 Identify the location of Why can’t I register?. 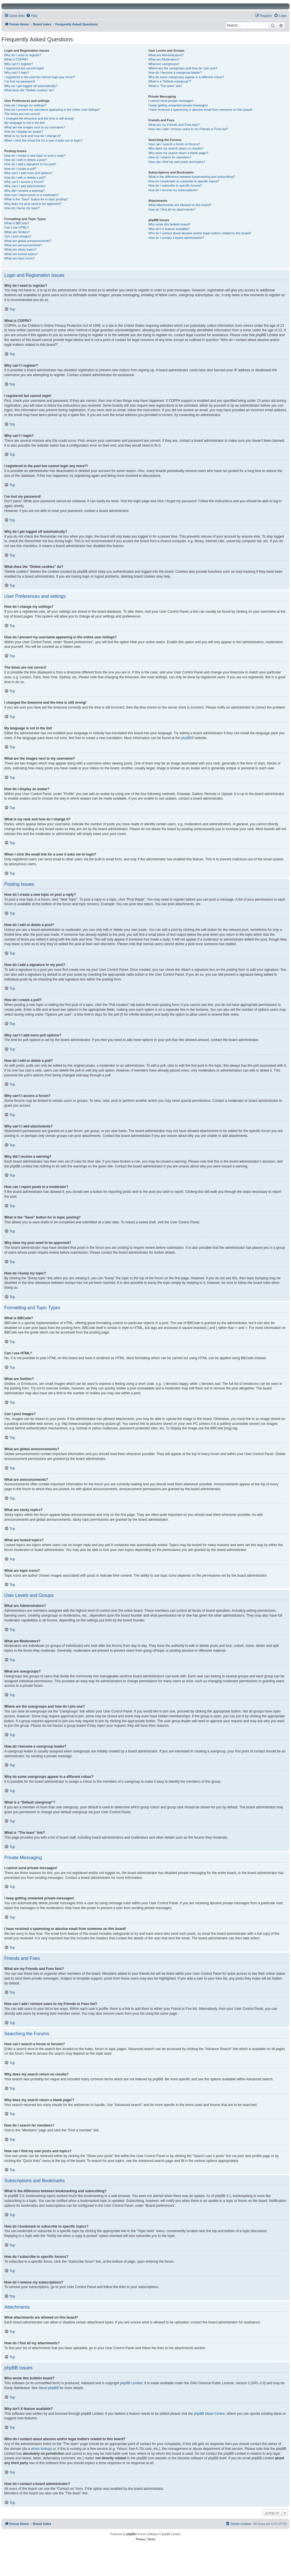
(18, 64).